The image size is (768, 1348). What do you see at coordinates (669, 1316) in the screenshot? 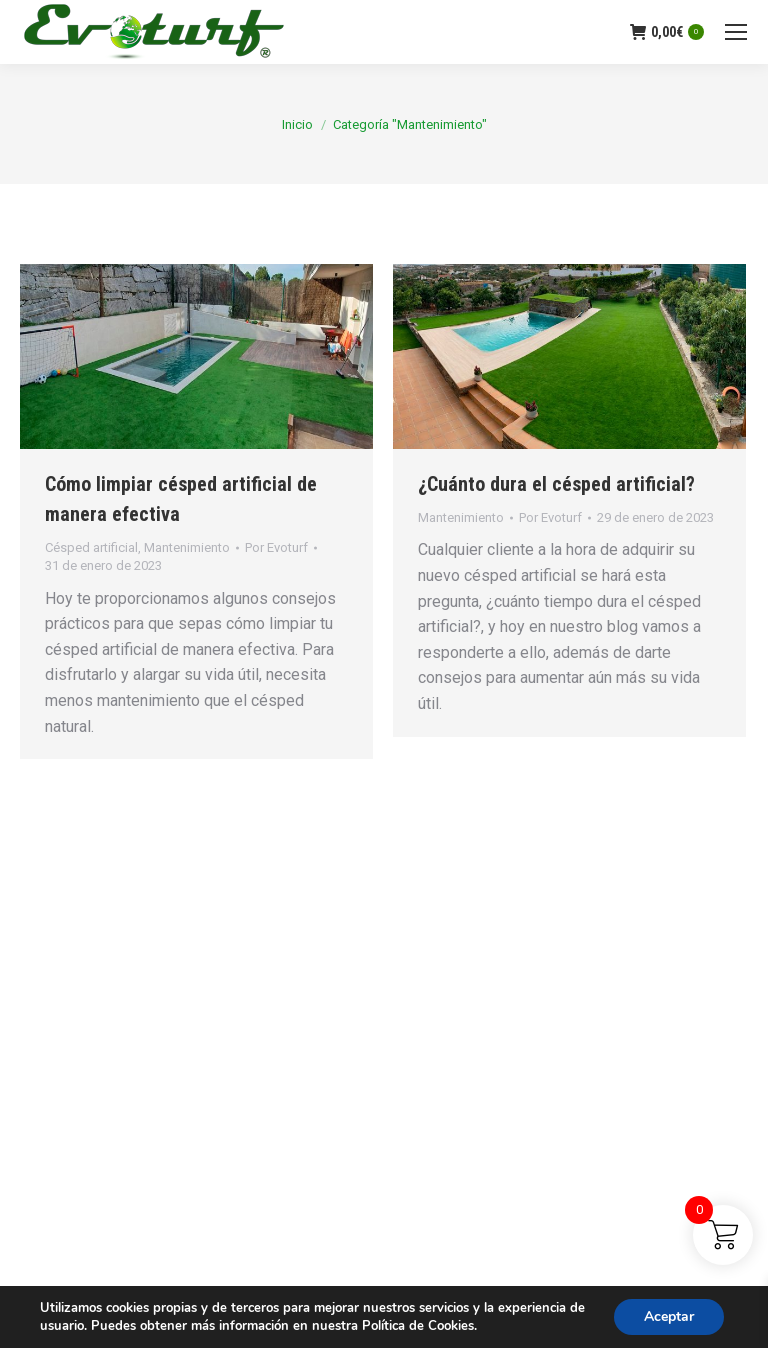
I see `Aceptar` at bounding box center [669, 1316].